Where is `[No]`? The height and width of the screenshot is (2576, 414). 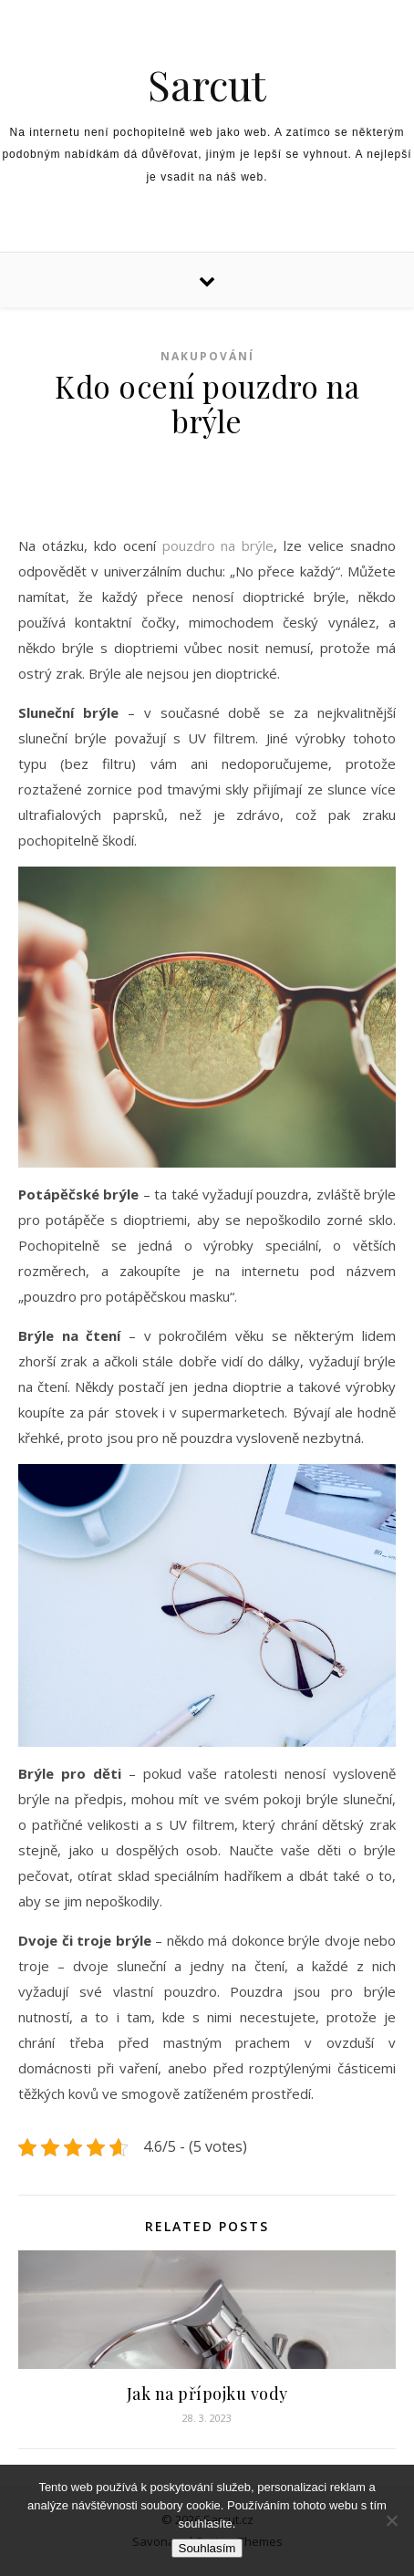 [No] is located at coordinates (391, 2520).